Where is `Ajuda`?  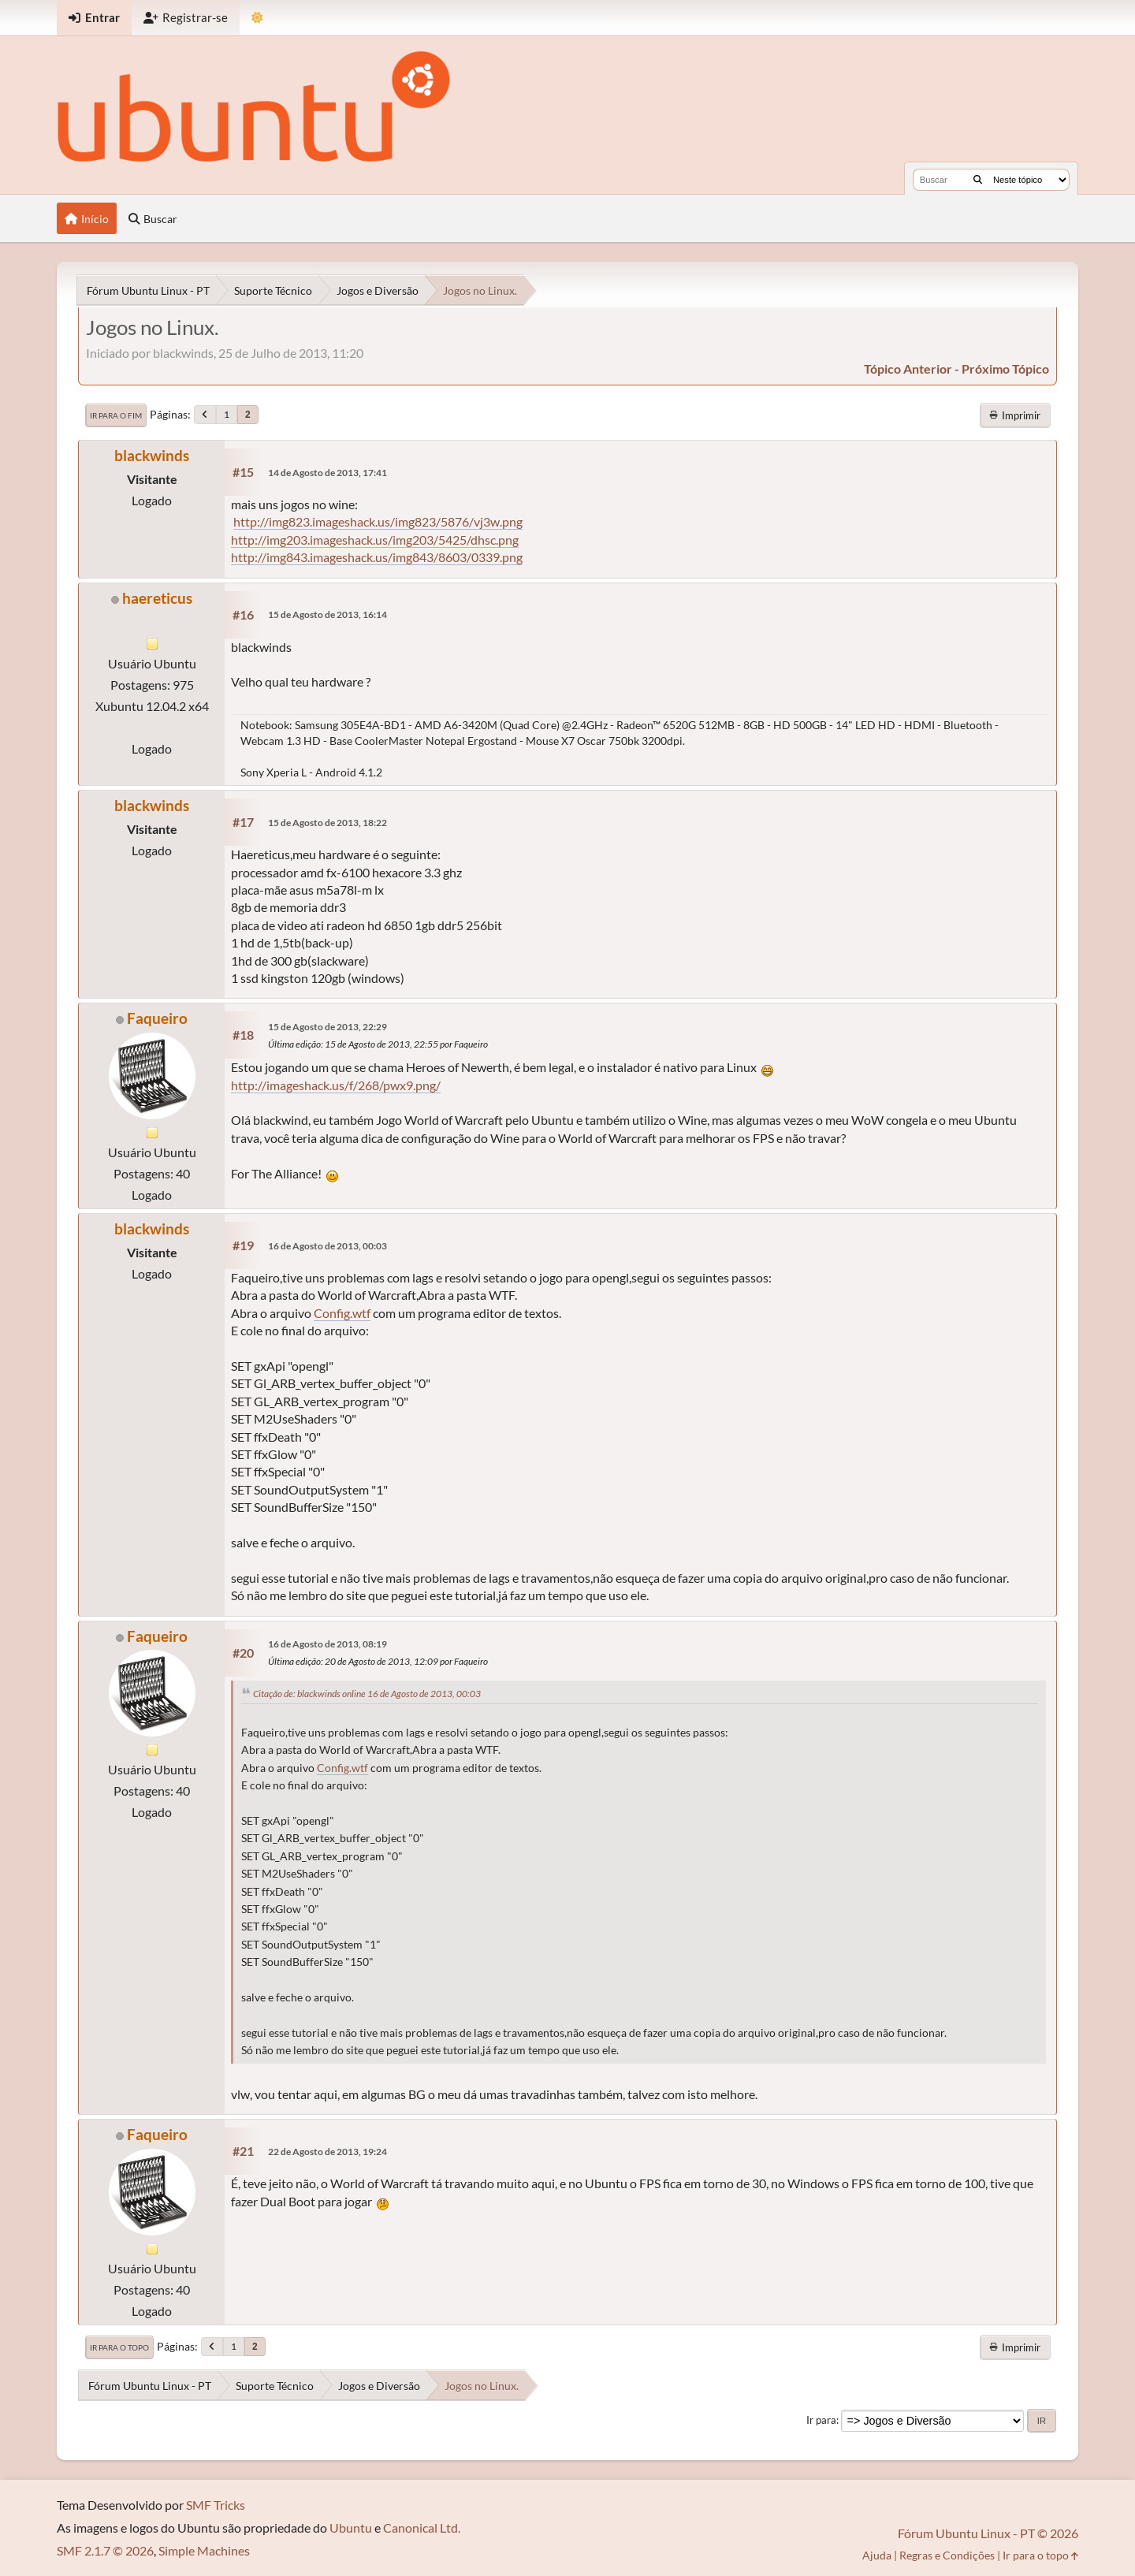 Ajuda is located at coordinates (876, 2555).